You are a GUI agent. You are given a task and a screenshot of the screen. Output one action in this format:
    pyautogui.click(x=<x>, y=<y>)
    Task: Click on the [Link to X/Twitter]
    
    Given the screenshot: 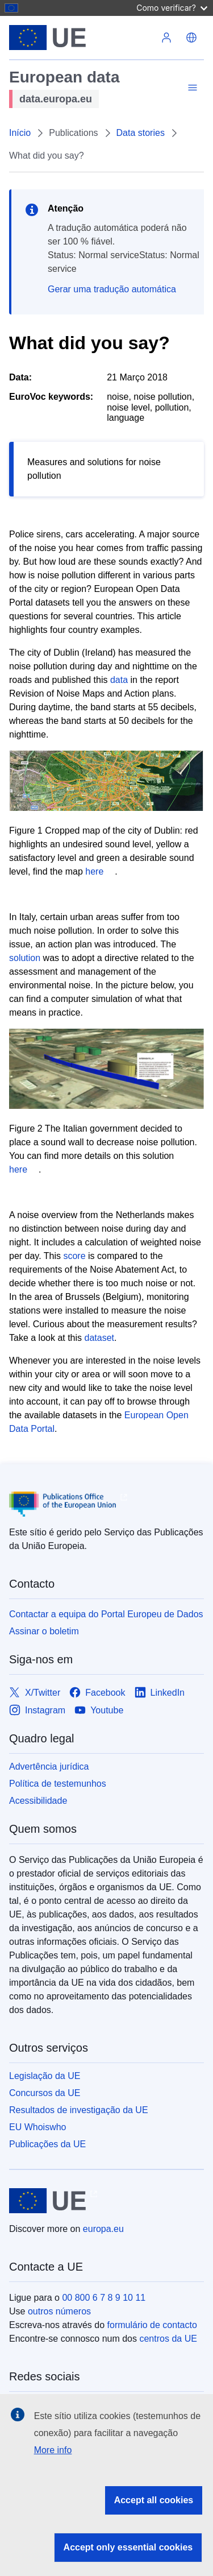 What is the action you would take?
    pyautogui.click(x=34, y=1692)
    